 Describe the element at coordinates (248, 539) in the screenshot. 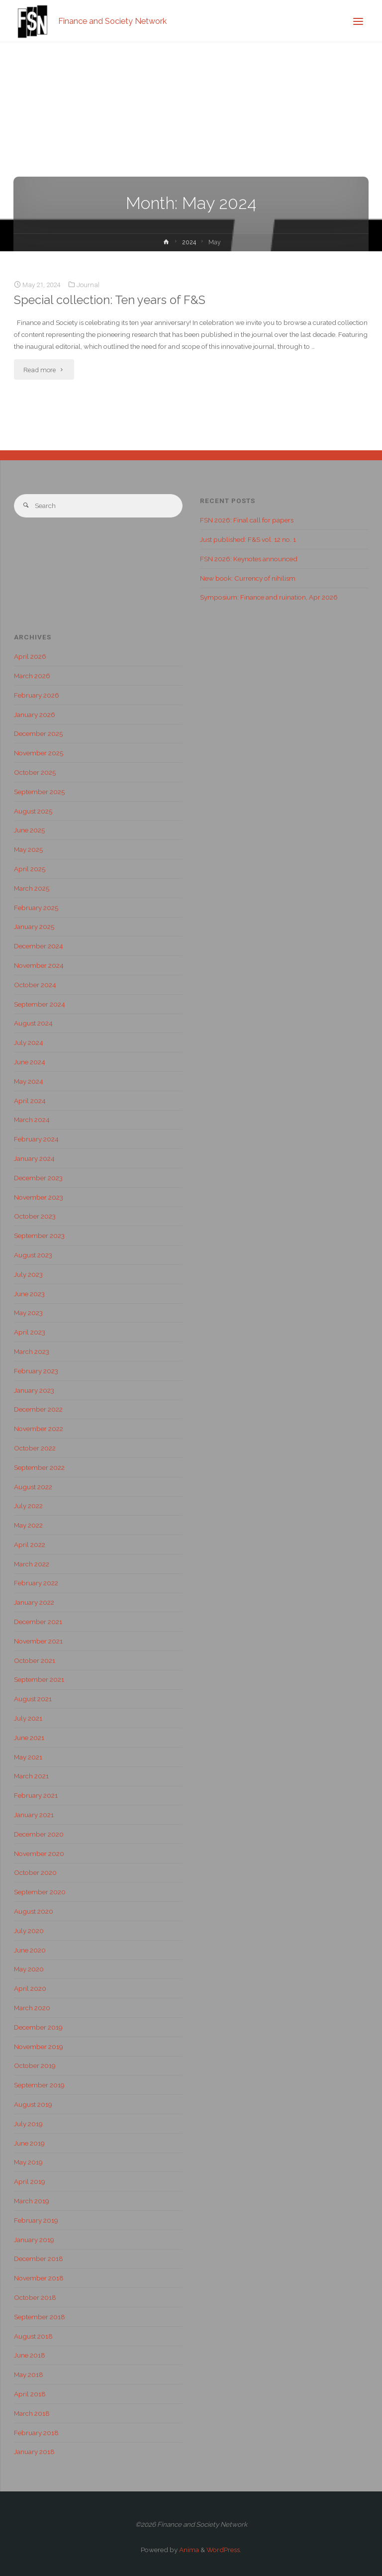

I see `Just published: F&S vol. 12 no. 1` at that location.